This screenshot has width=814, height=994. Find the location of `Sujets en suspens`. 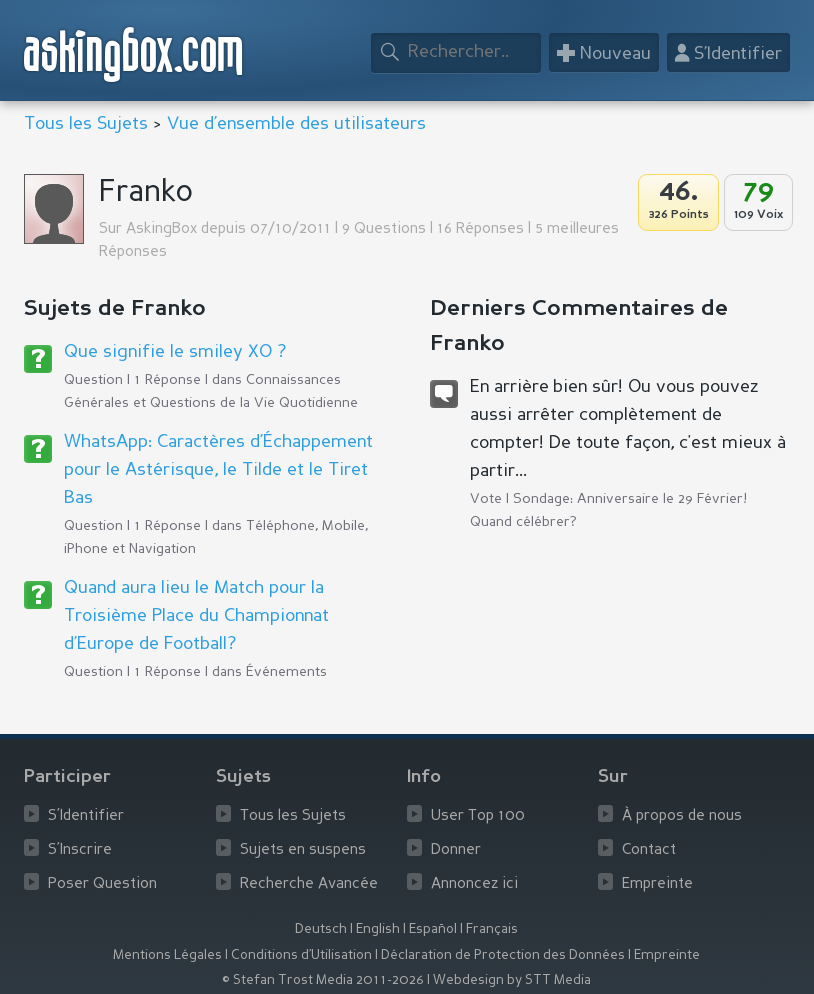

Sujets en suspens is located at coordinates (303, 850).